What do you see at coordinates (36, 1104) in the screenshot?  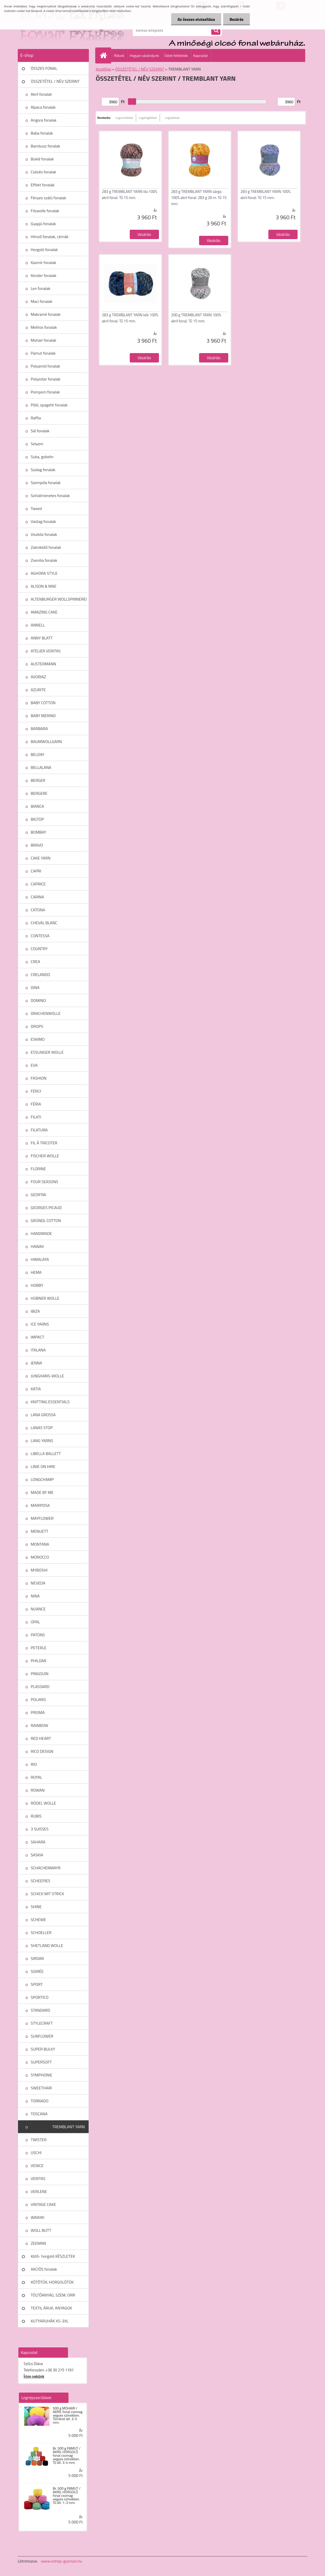 I see `FÉRIA` at bounding box center [36, 1104].